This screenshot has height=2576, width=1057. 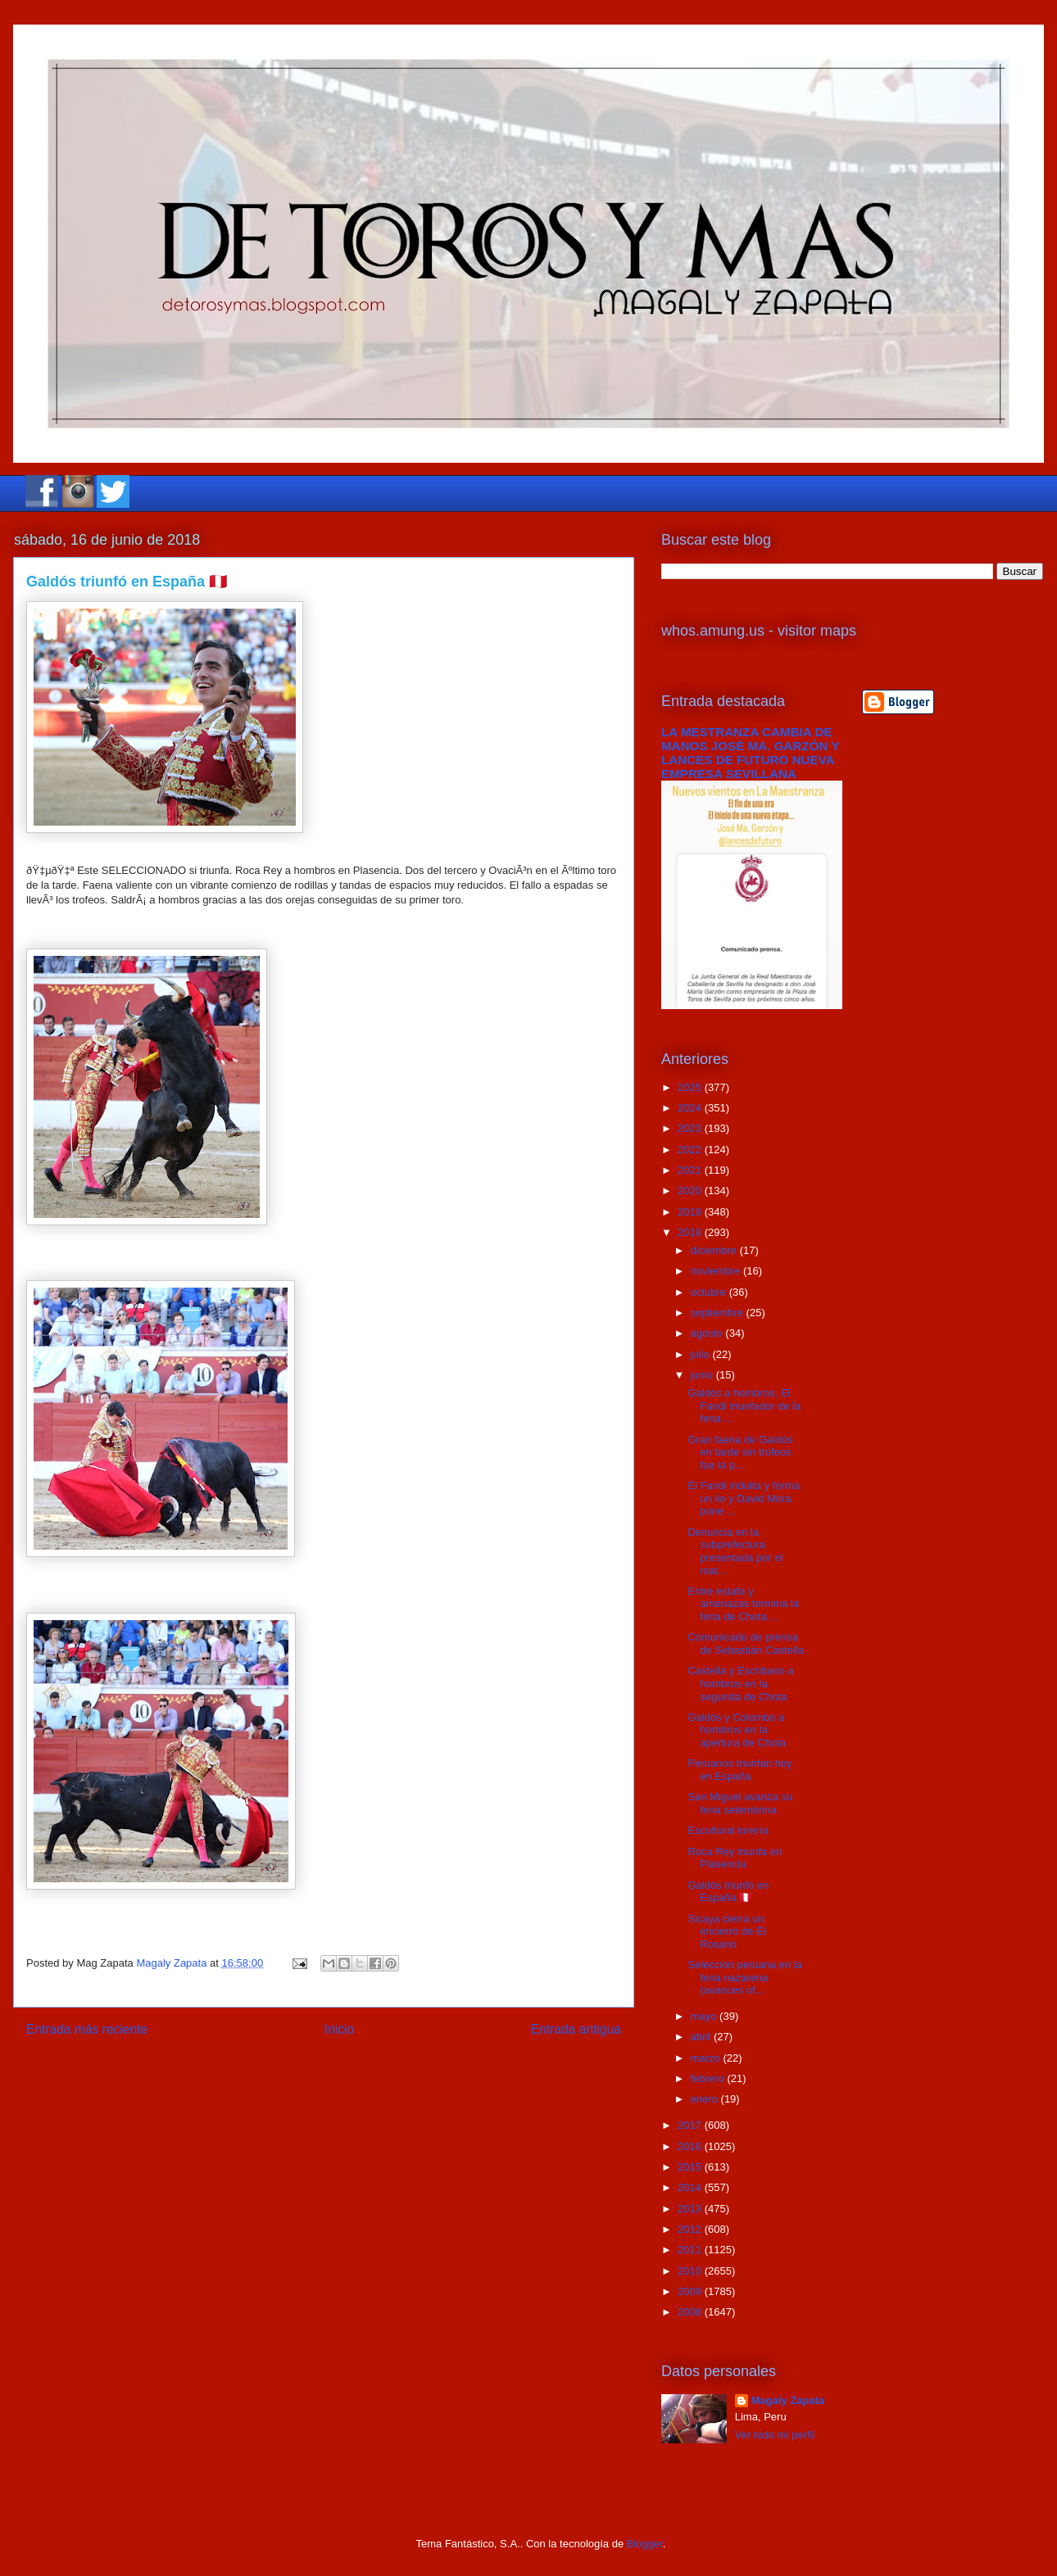 I want to click on Castella y Escribano a hombros en la segunda de Chota, so click(x=740, y=1683).